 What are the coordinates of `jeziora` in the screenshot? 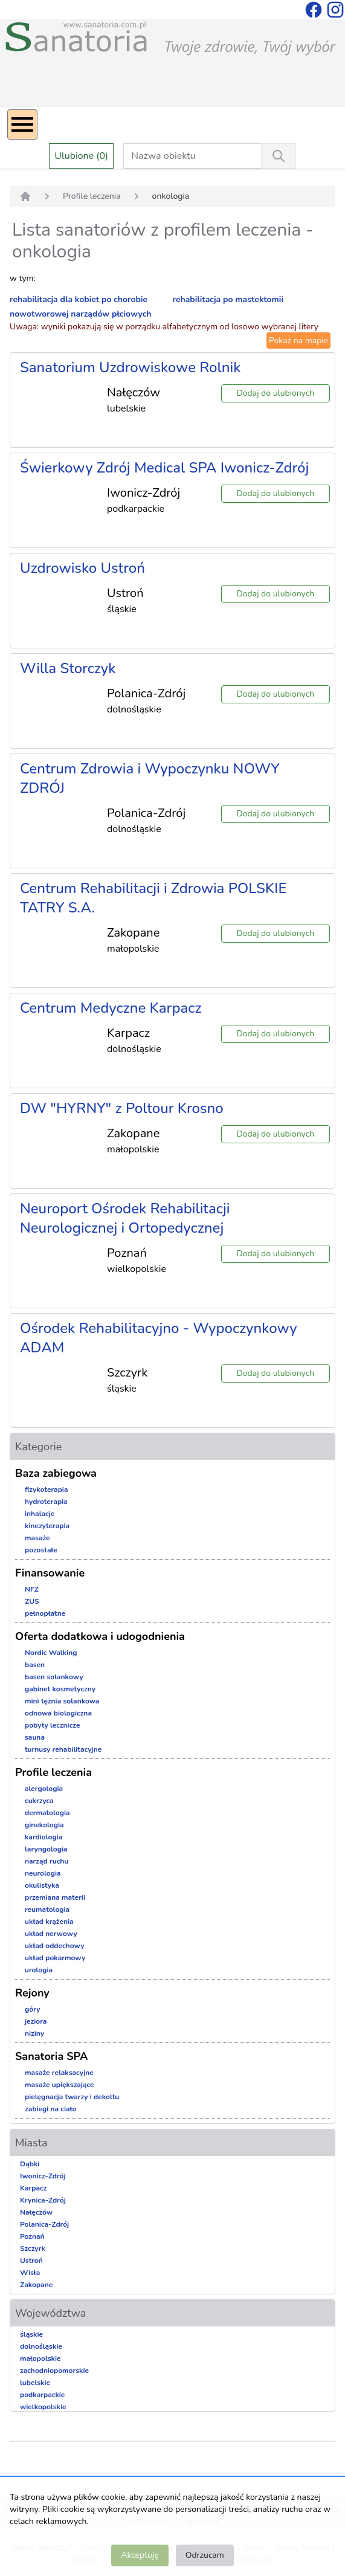 It's located at (36, 2021).